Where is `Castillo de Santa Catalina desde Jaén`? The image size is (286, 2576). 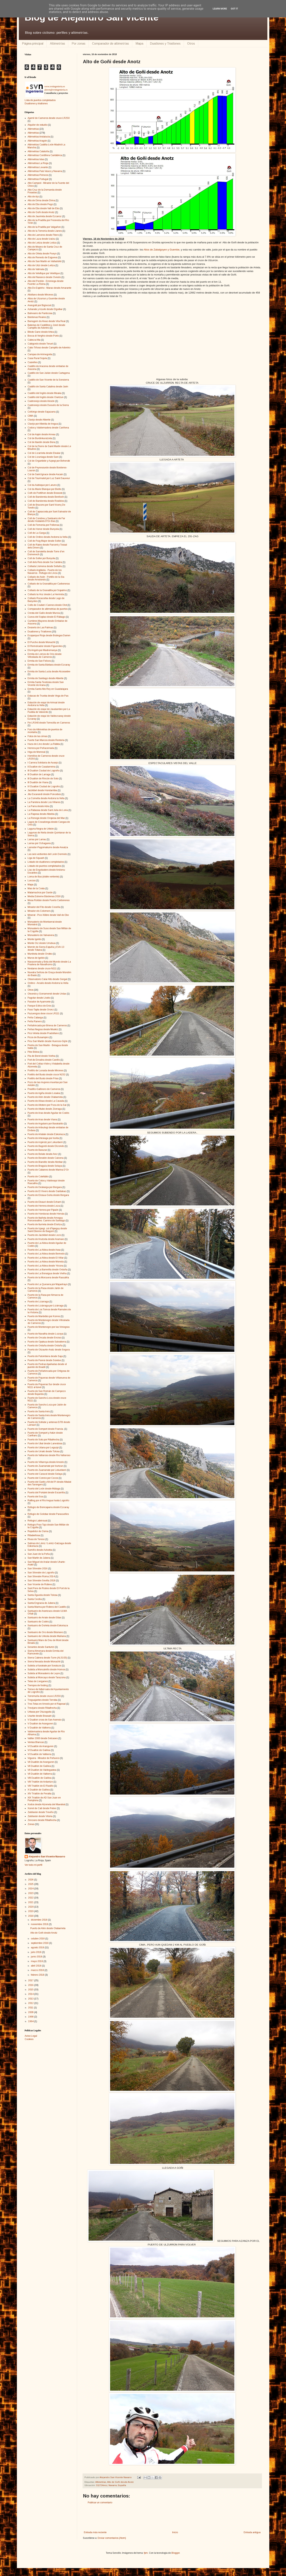 Castillo de Santa Catalina desde Jaén is located at coordinates (48, 386).